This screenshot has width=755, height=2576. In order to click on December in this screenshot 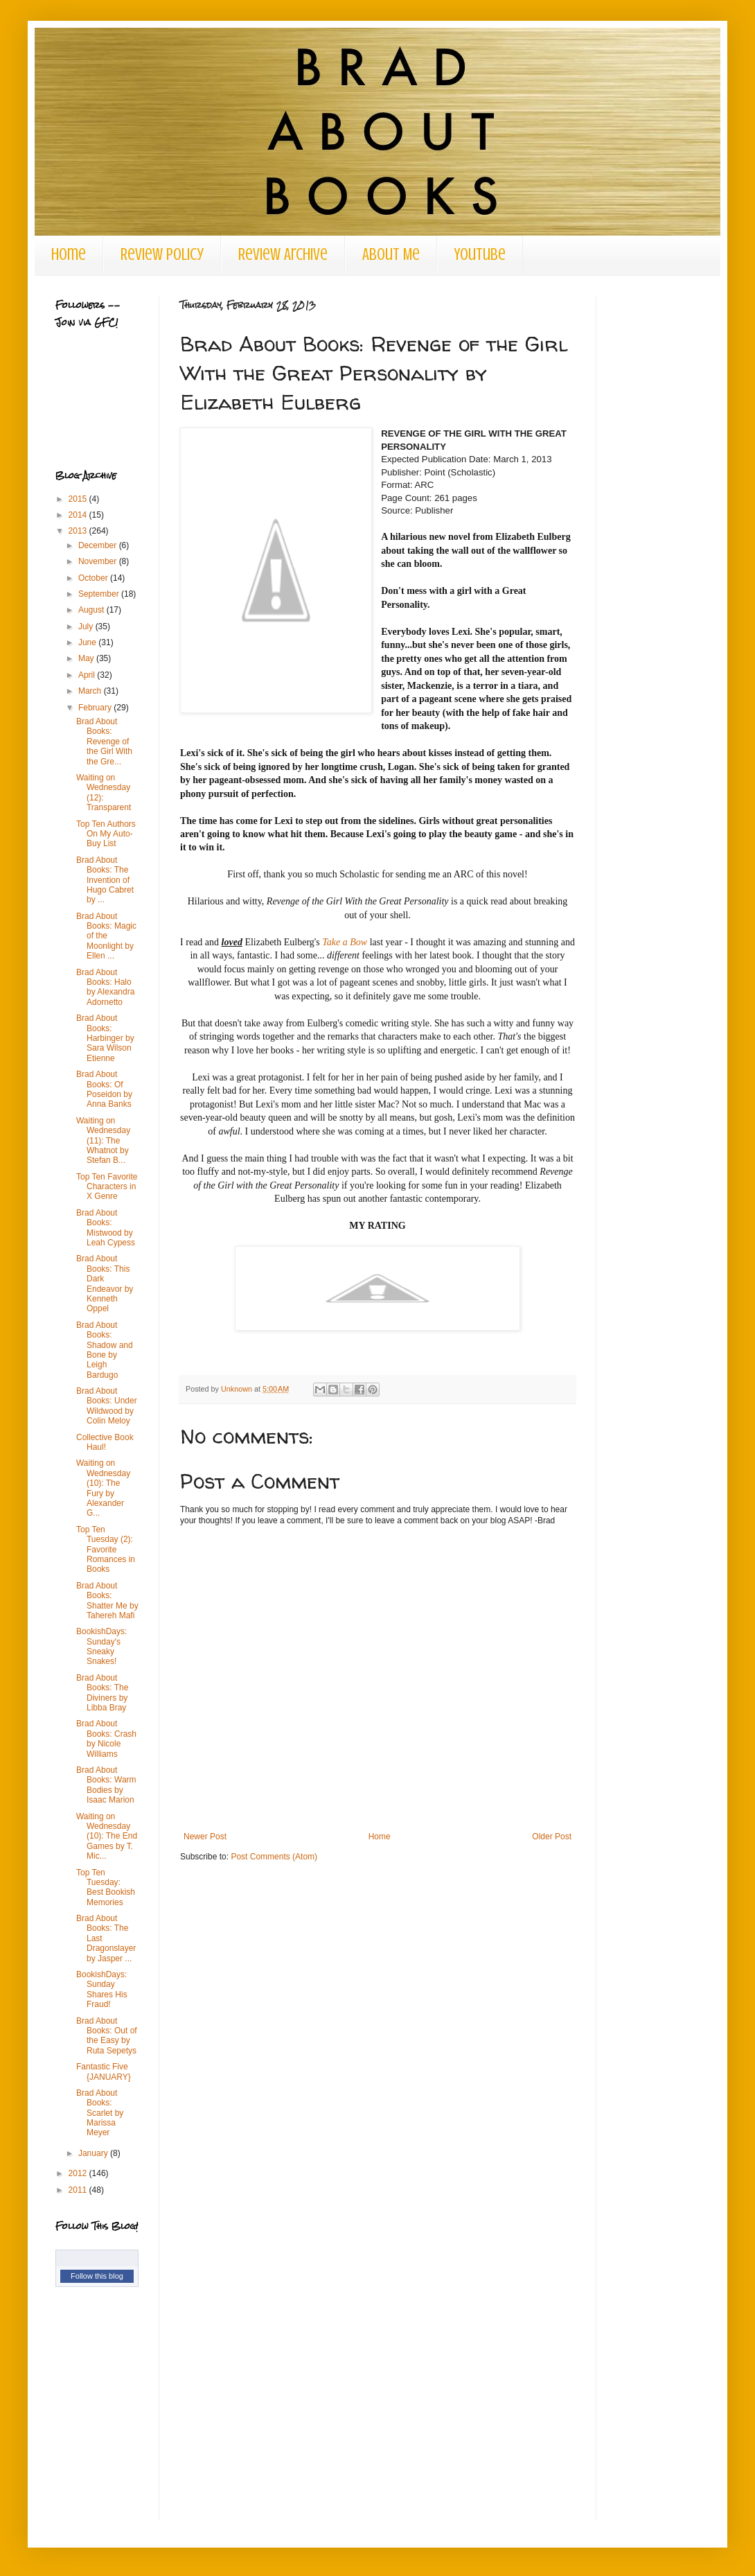, I will do `click(98, 545)`.